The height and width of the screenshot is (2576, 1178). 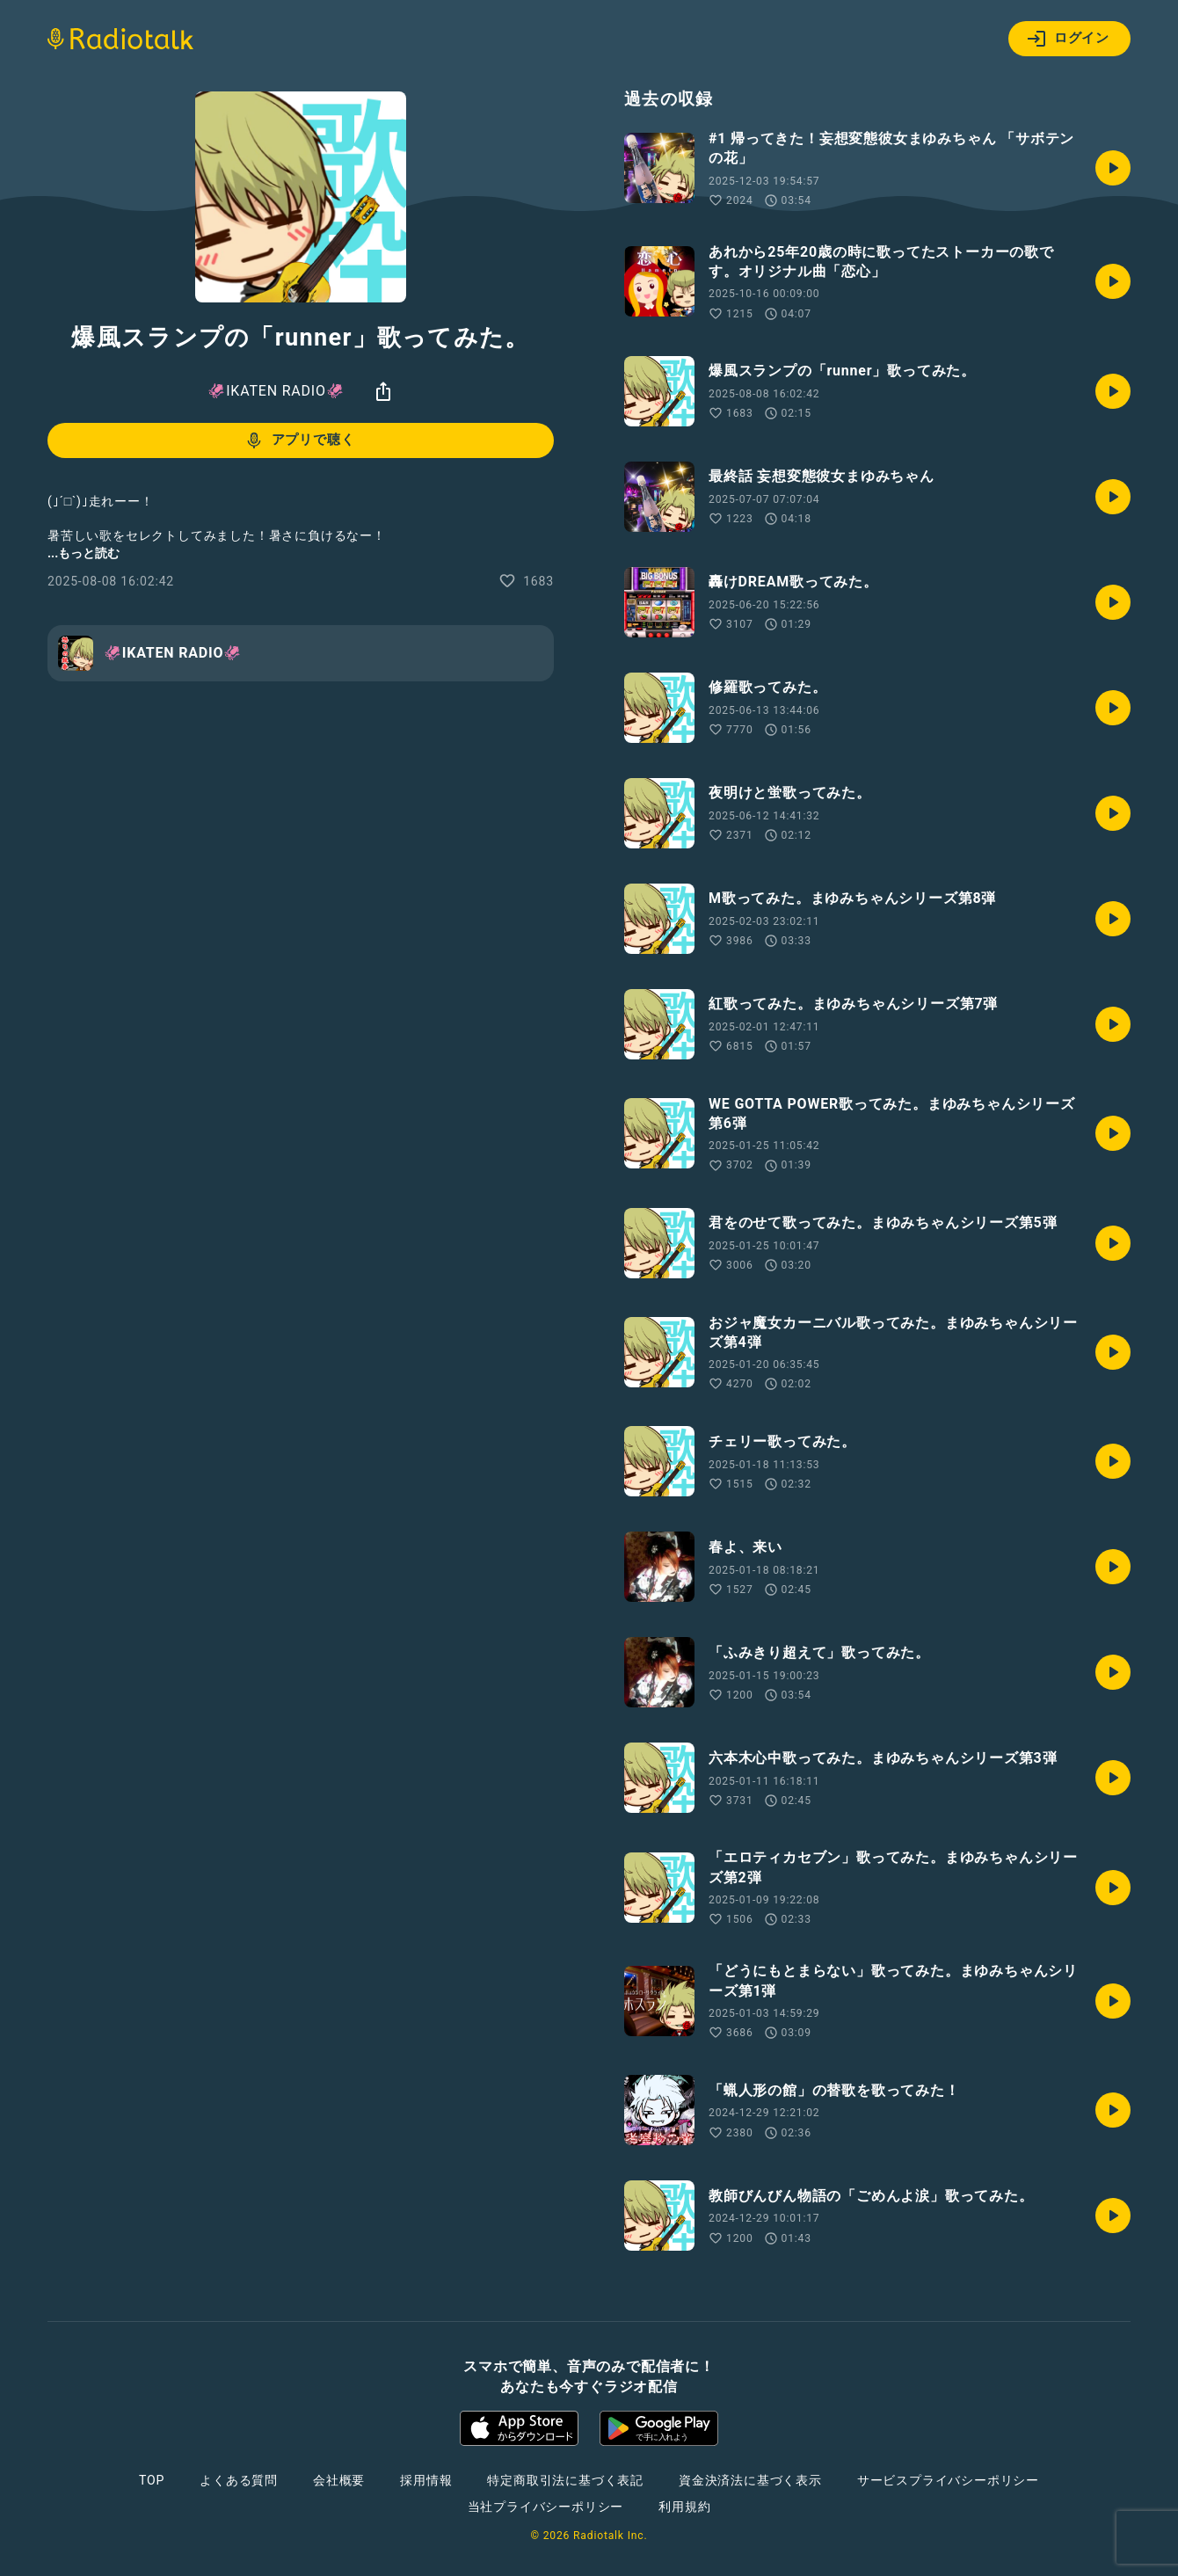 I want to click on サービスプライバシーポリシー, so click(x=948, y=2480).